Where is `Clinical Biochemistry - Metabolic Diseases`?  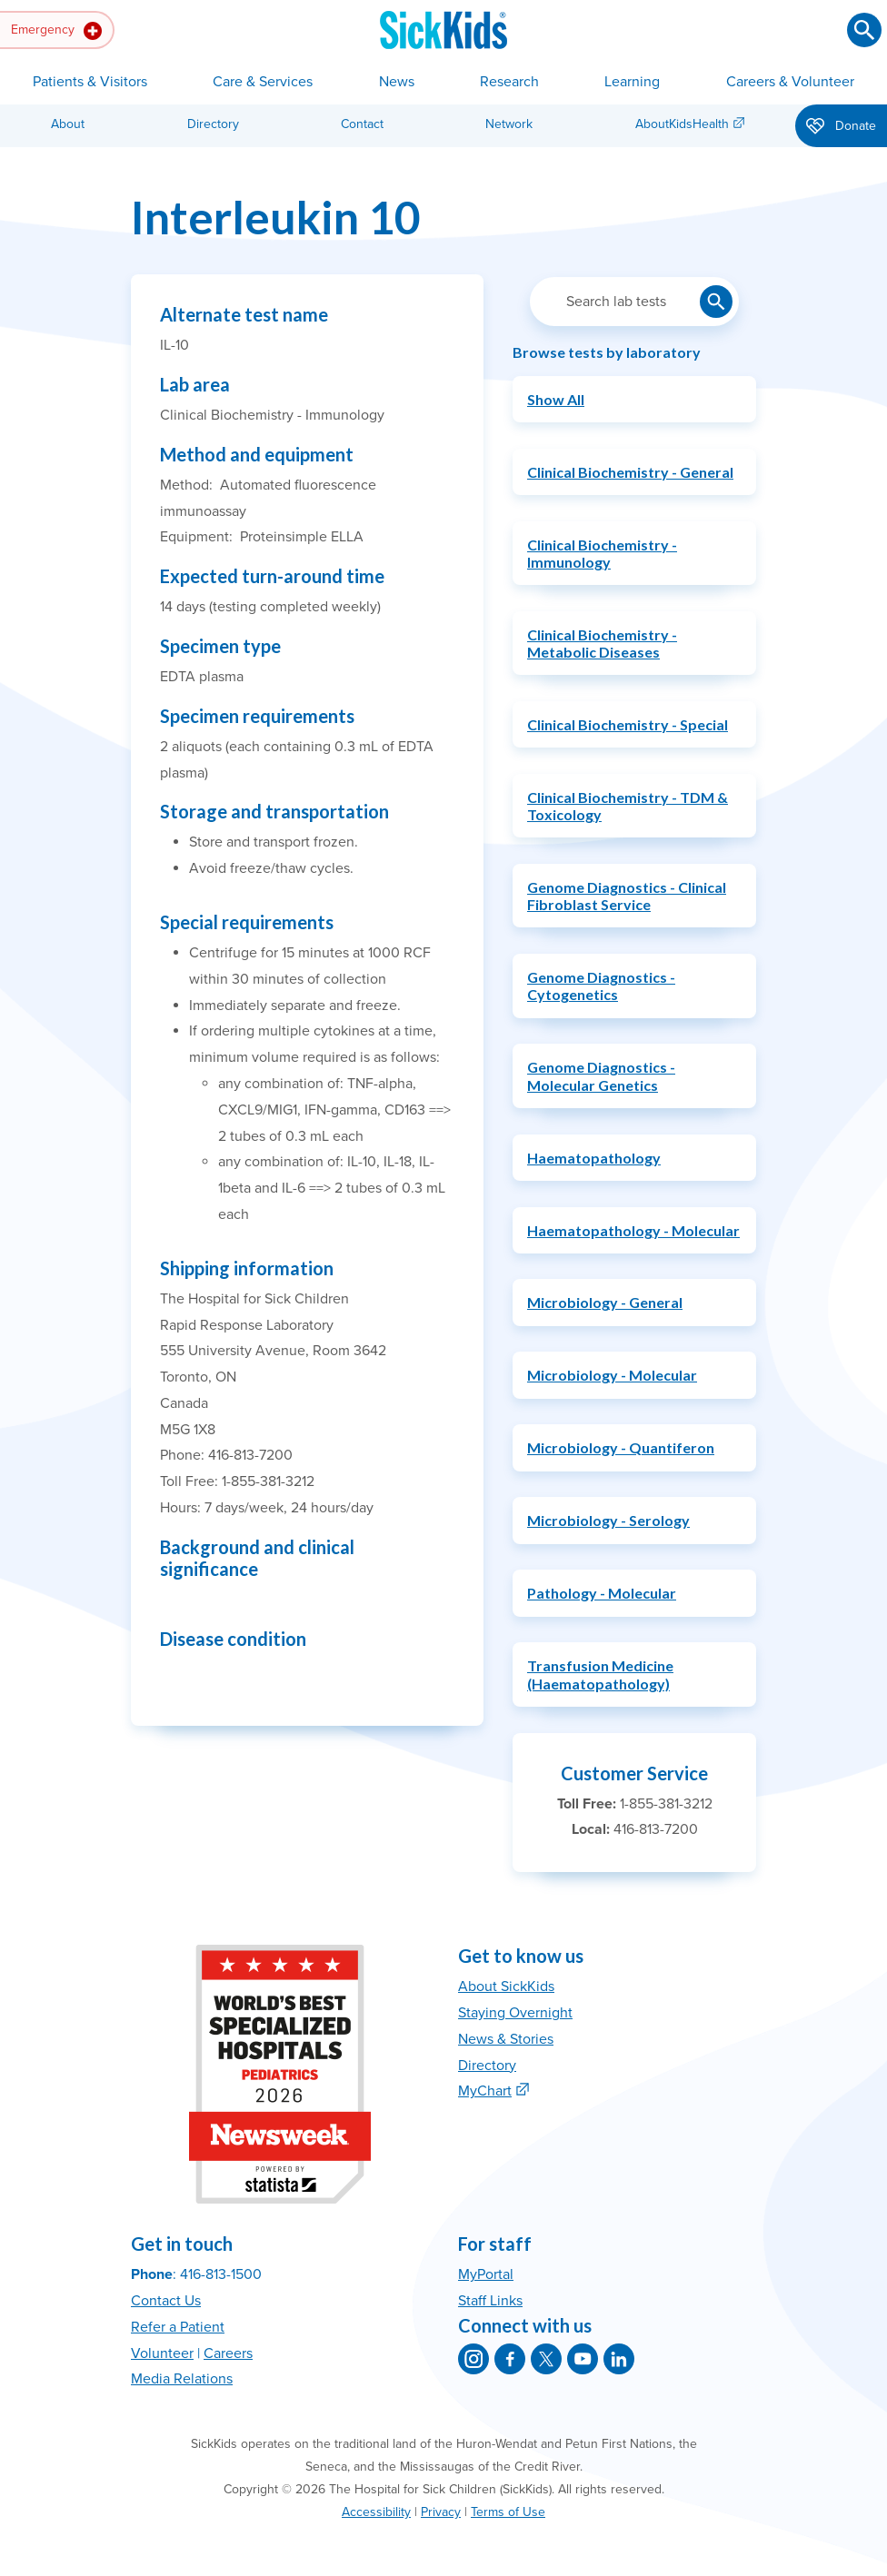 Clinical Biochemistry - Metabolic Diseases is located at coordinates (602, 643).